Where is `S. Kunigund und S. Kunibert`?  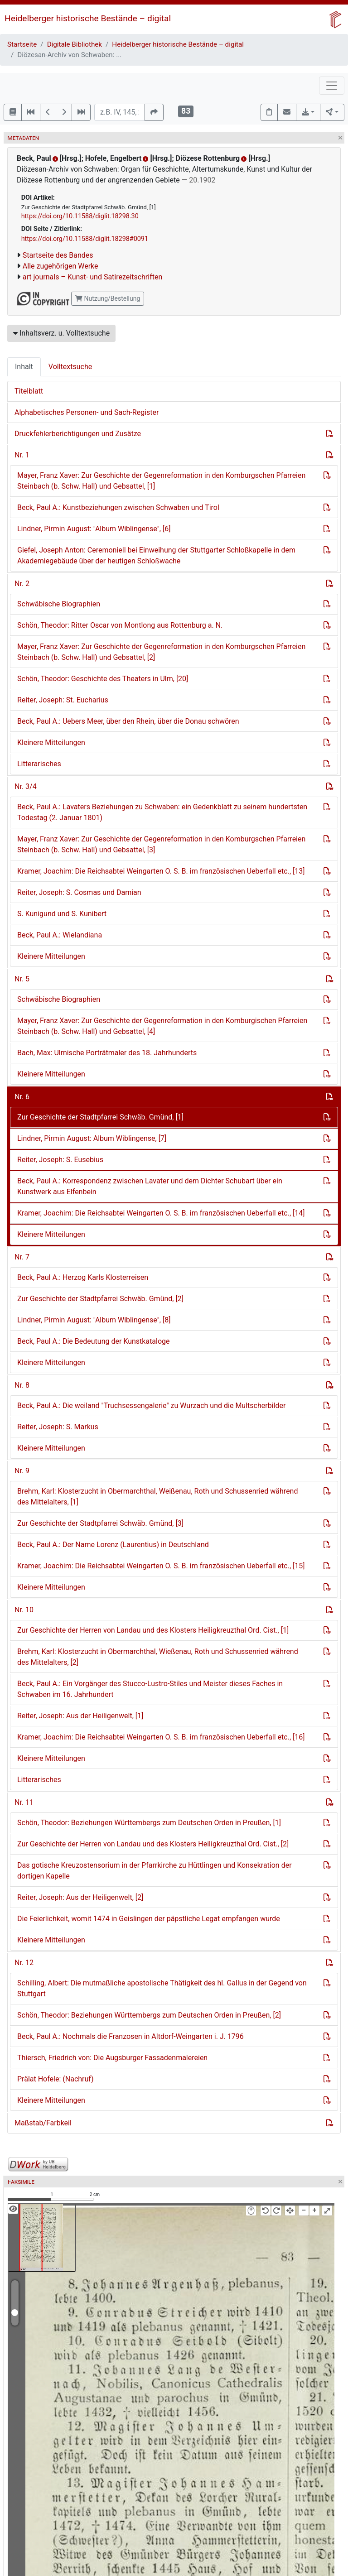
S. Kunigund und S. Kunibert is located at coordinates (61, 913).